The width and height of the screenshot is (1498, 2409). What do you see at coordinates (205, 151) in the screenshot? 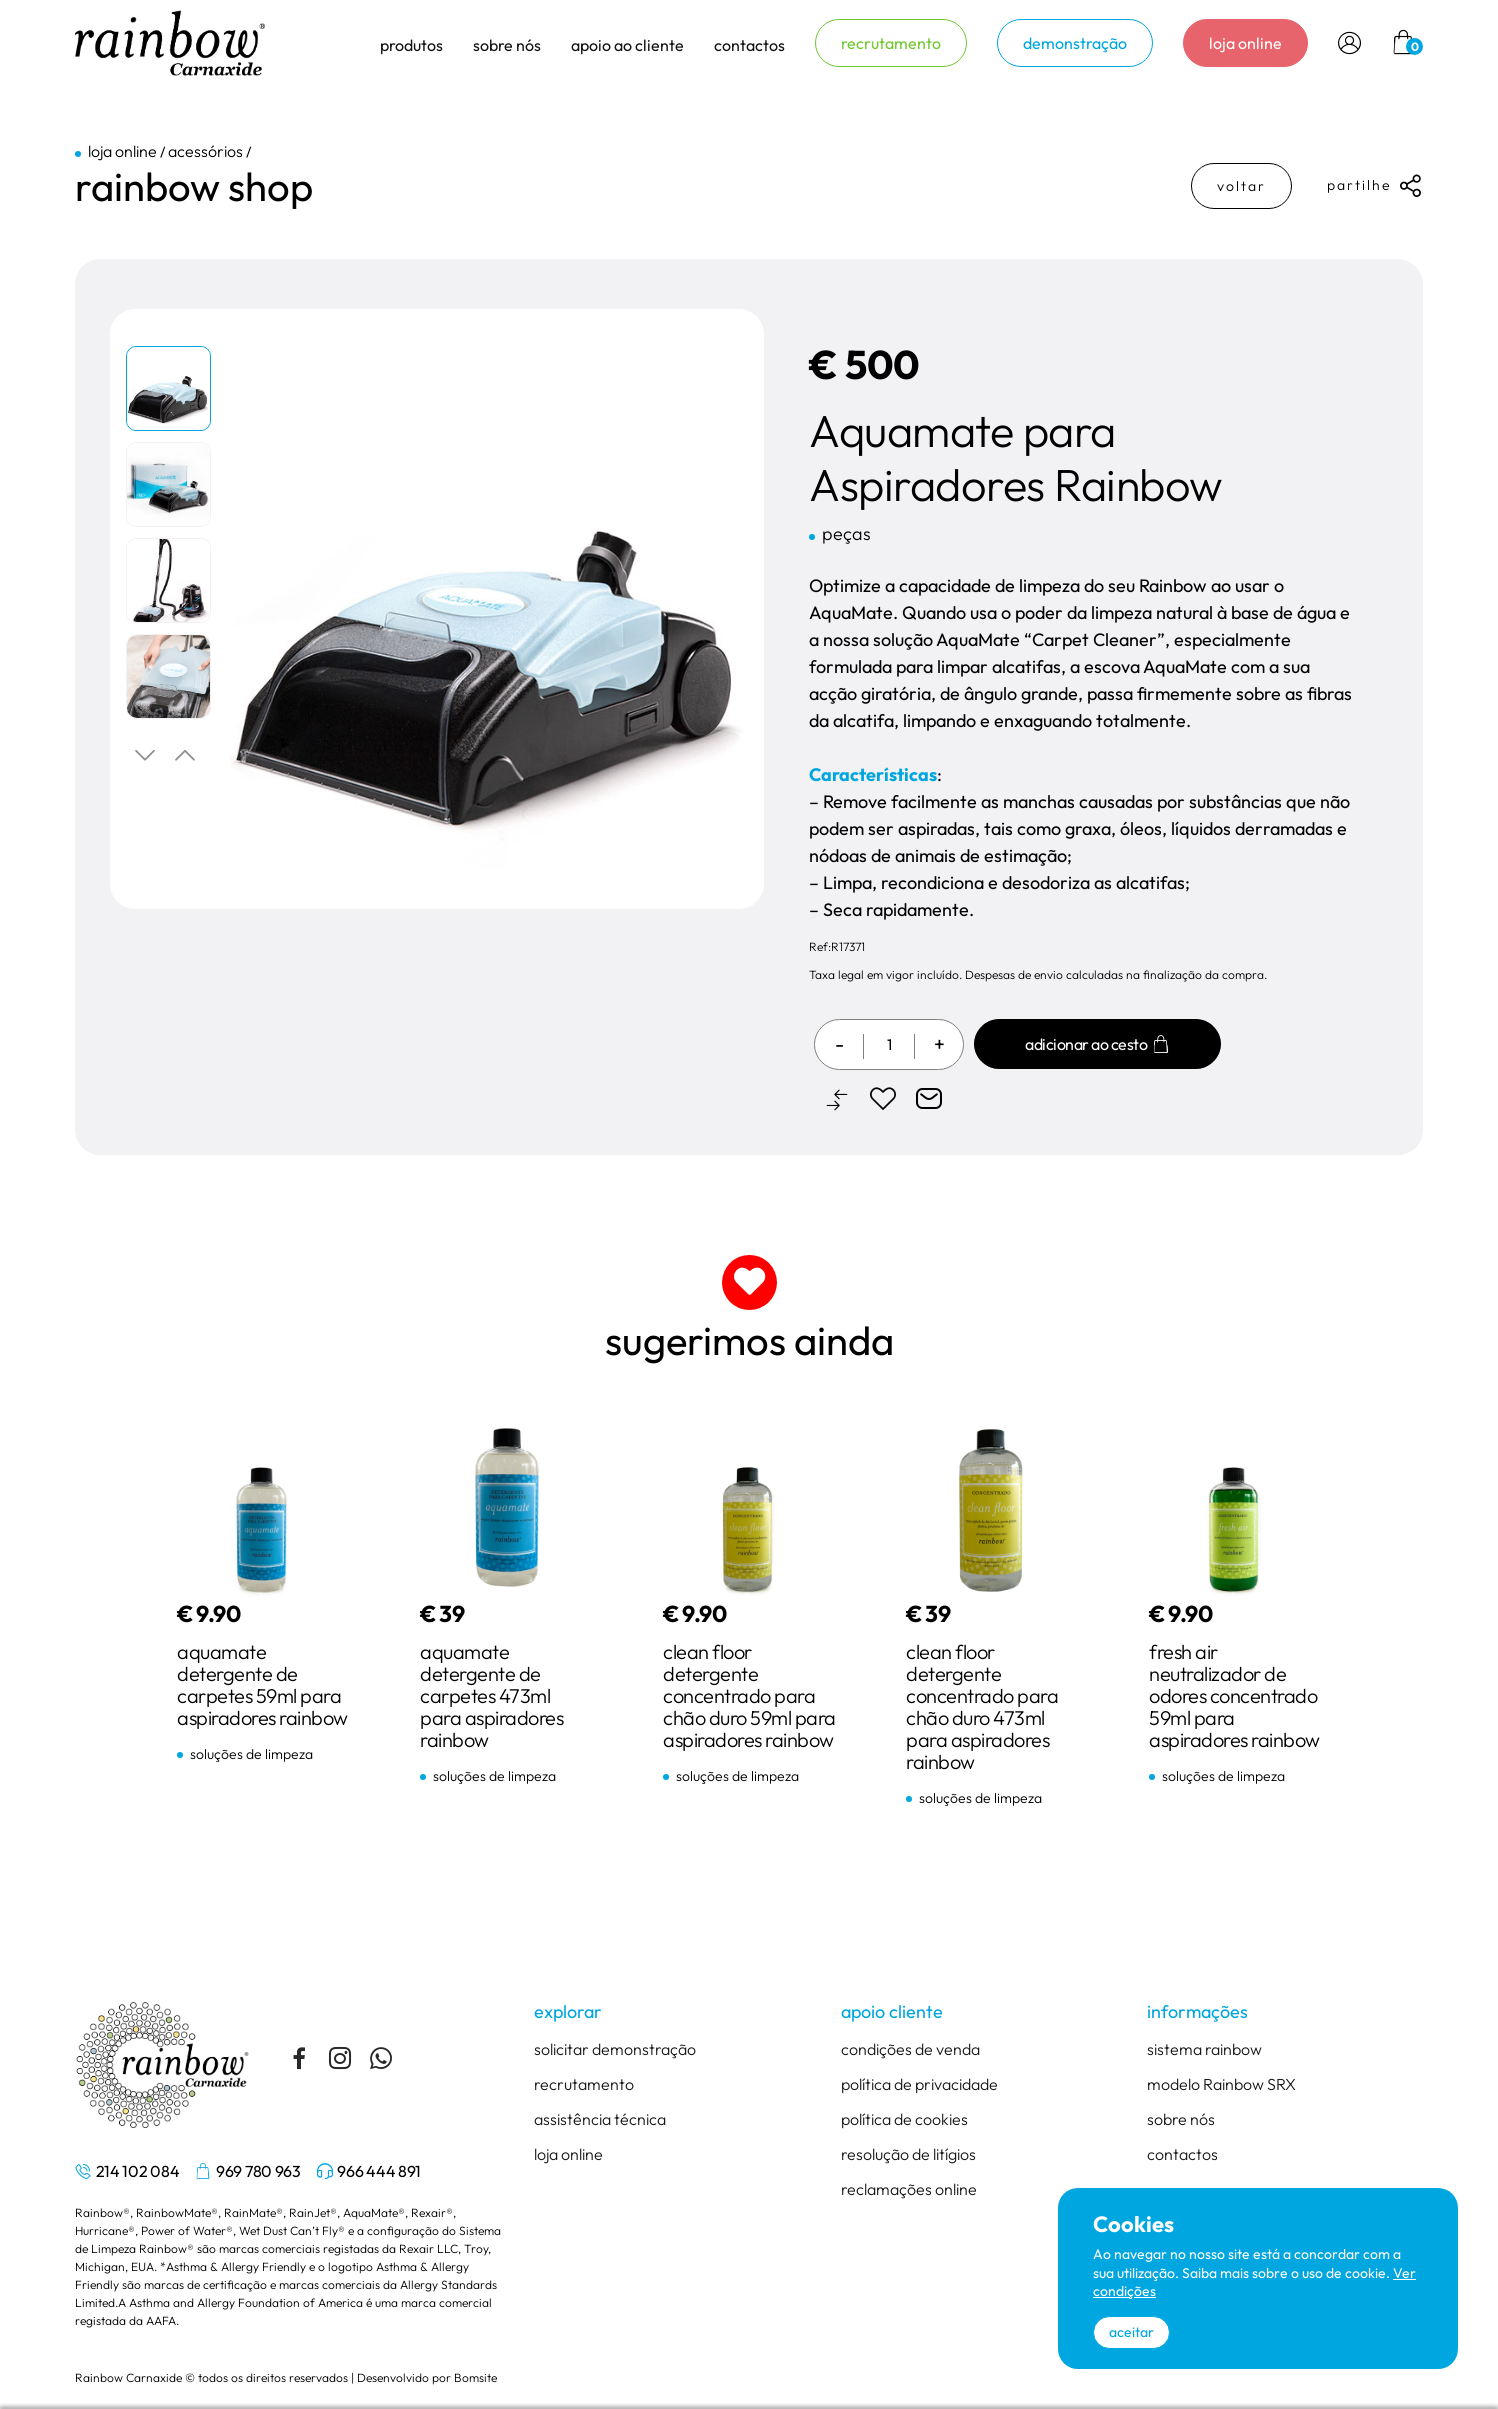
I see `acessórios` at bounding box center [205, 151].